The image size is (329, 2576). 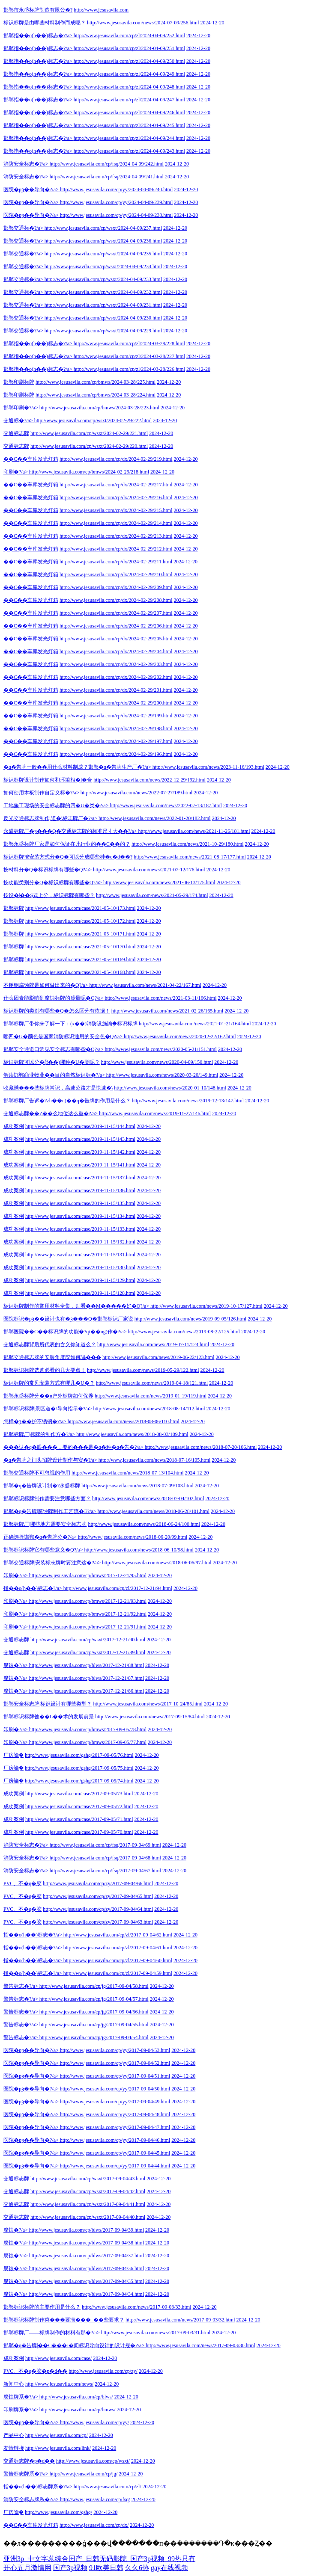 What do you see at coordinates (15, 1665) in the screenshot?
I see `腐蚀�?/a>` at bounding box center [15, 1665].